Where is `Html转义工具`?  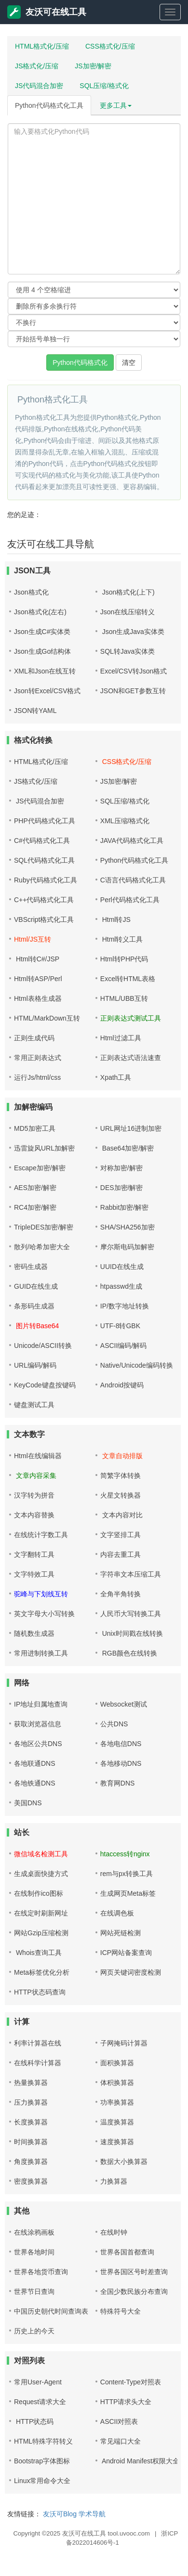
Html转义工具 is located at coordinates (121, 939).